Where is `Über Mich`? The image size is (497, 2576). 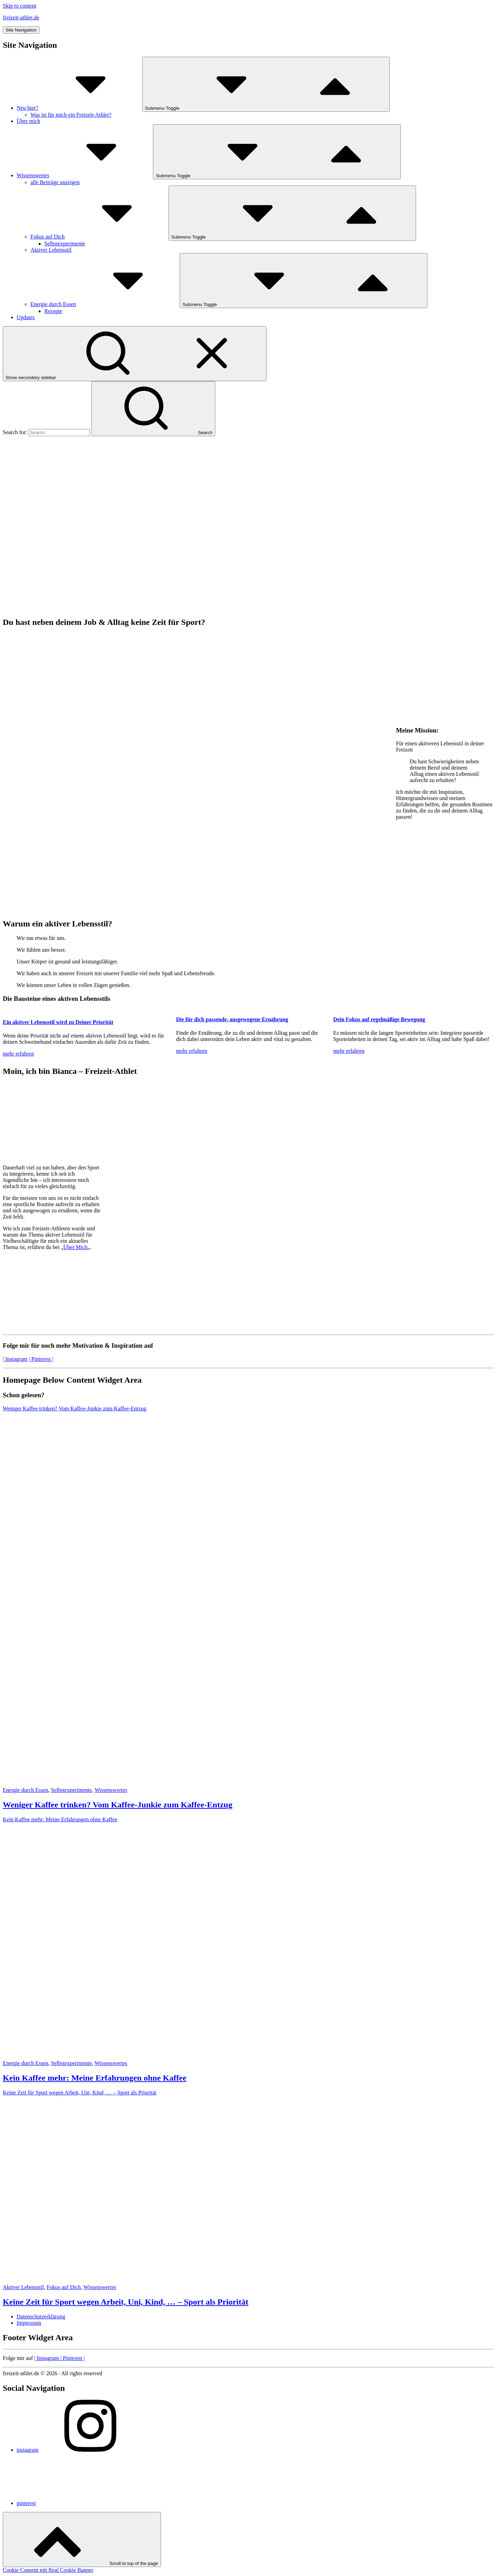
Über Mich is located at coordinates (75, 1247).